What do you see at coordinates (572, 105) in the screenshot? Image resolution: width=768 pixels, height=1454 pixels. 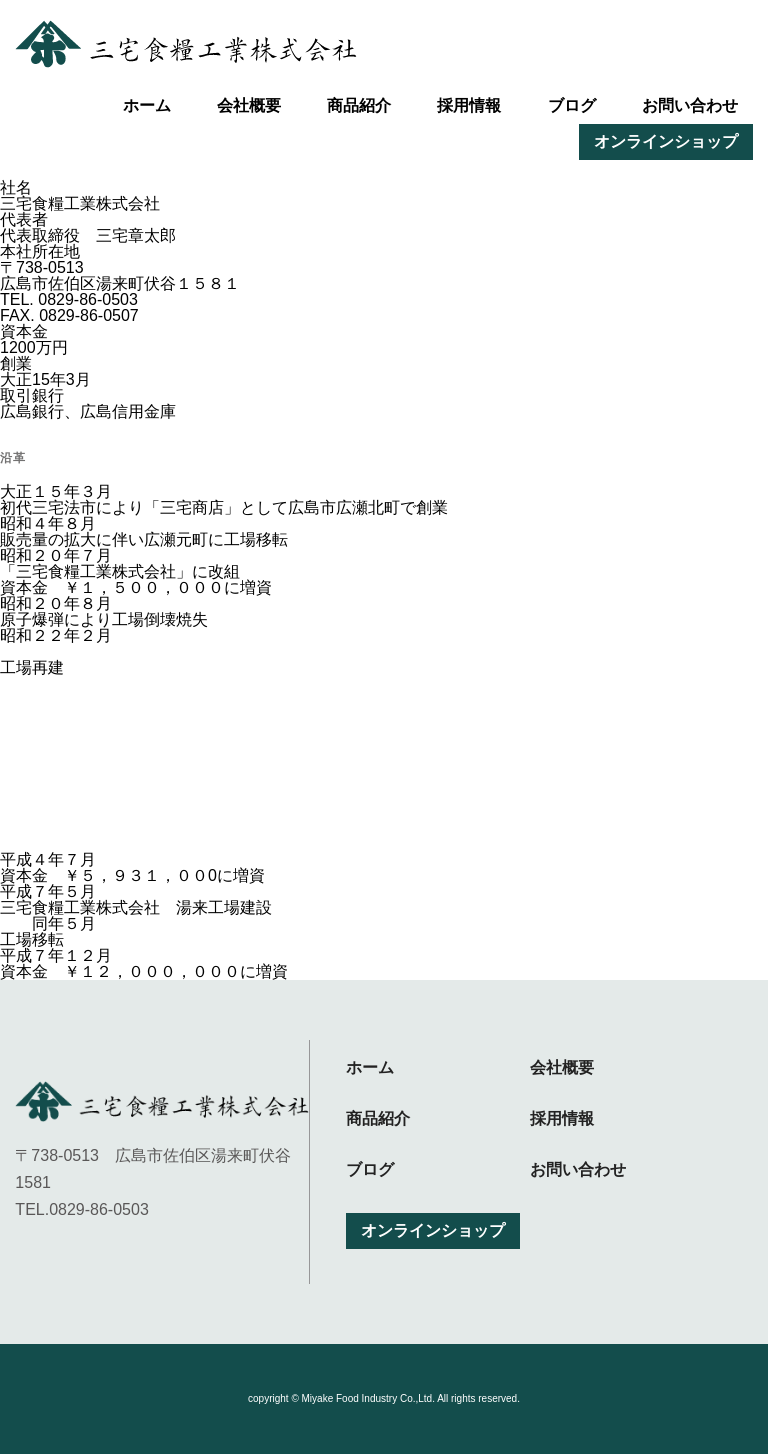 I see `ブログ` at bounding box center [572, 105].